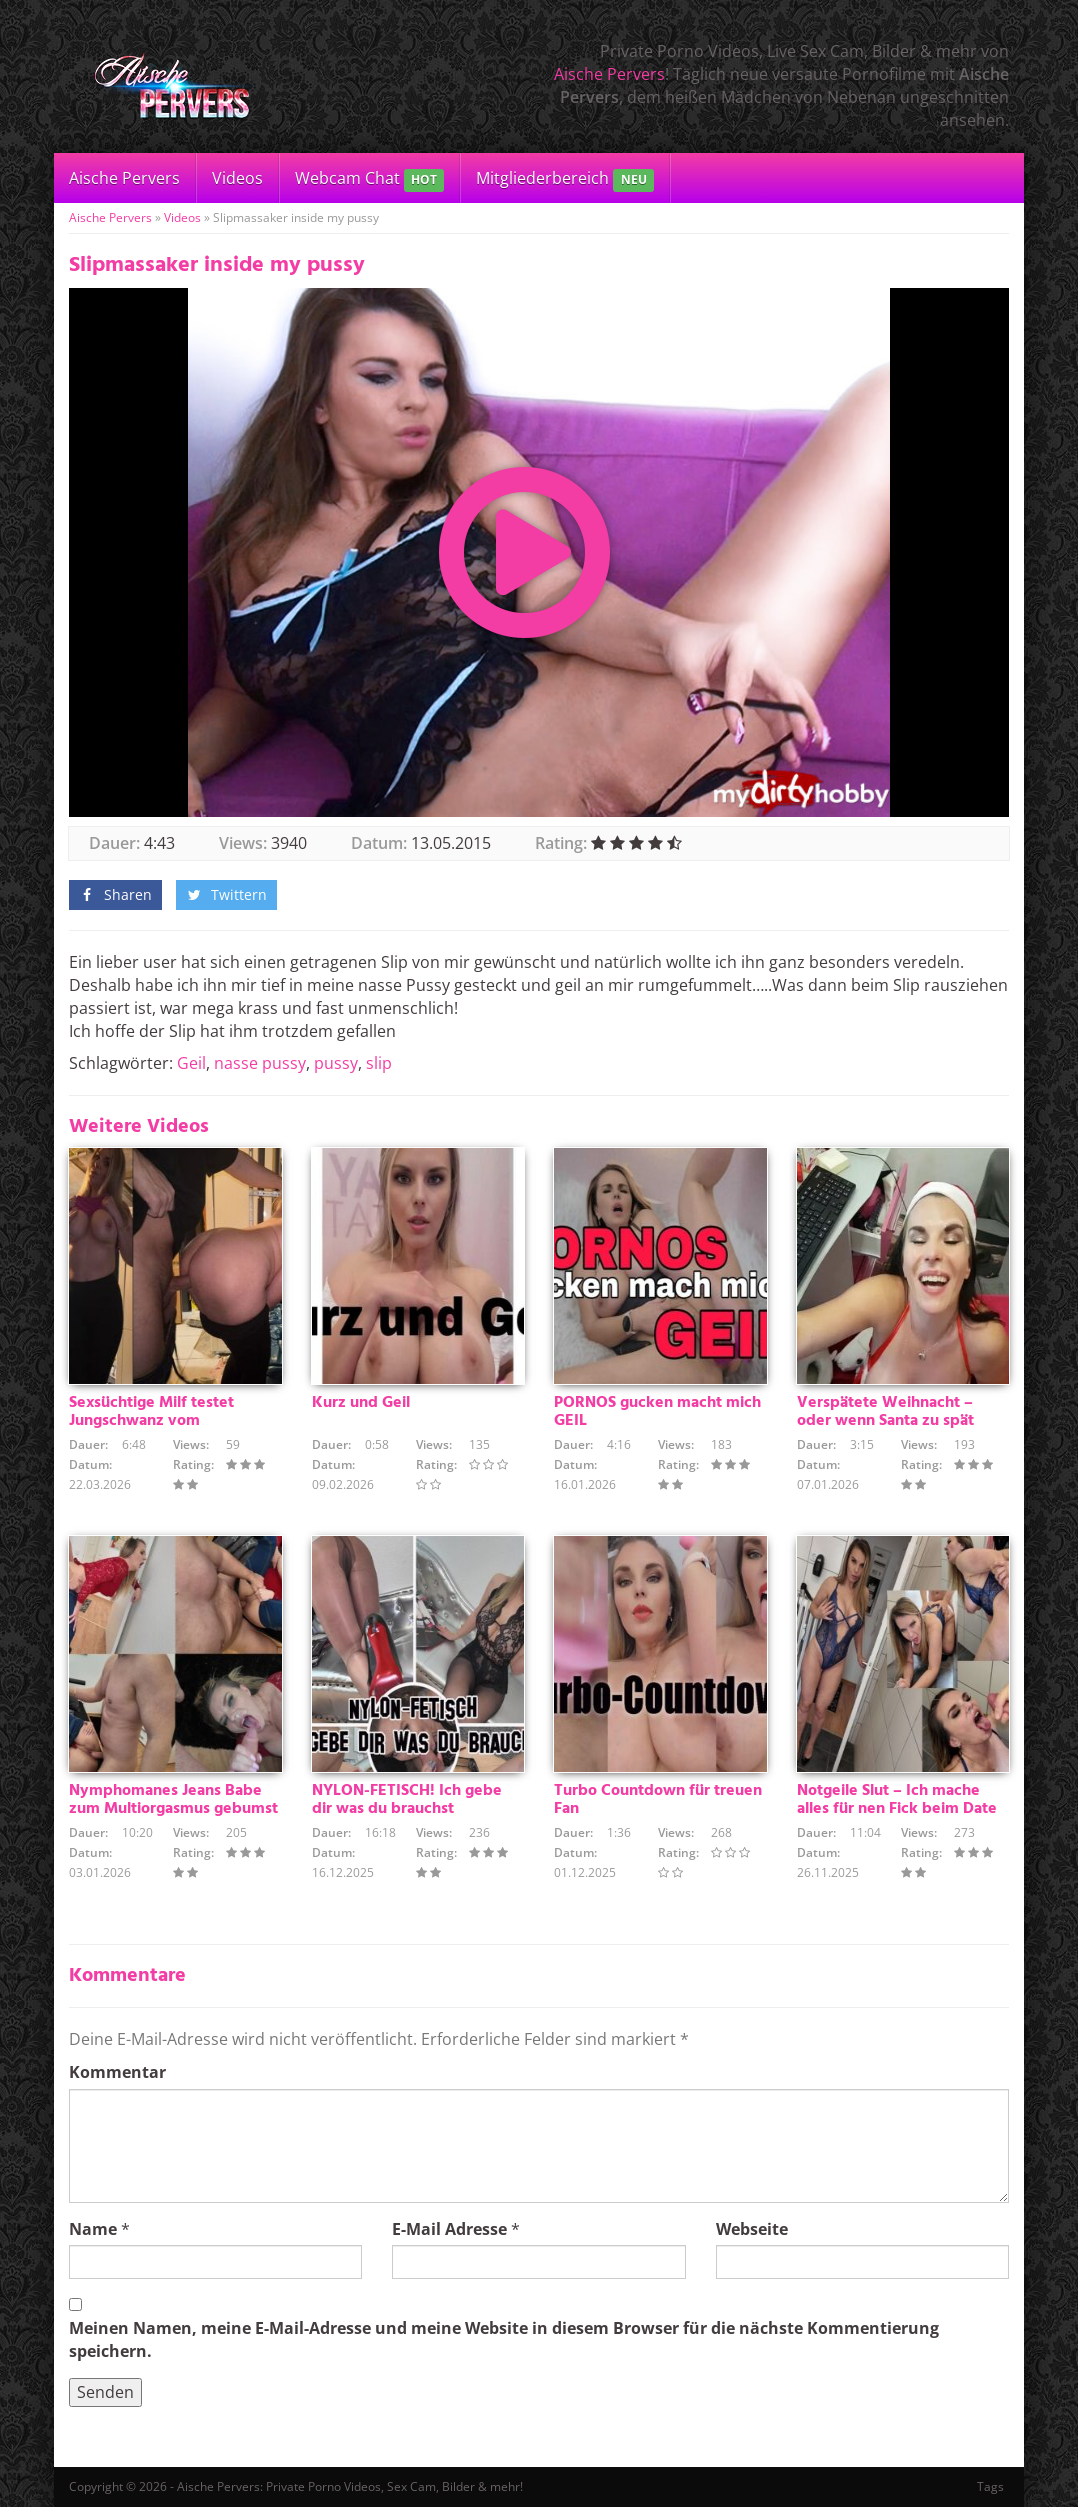 The height and width of the screenshot is (2507, 1078). Describe the element at coordinates (160, 1421) in the screenshot. I see `Sexsüchtige Milf testet Jungschwanz vom Heizungsmonteurlehrling` at that location.